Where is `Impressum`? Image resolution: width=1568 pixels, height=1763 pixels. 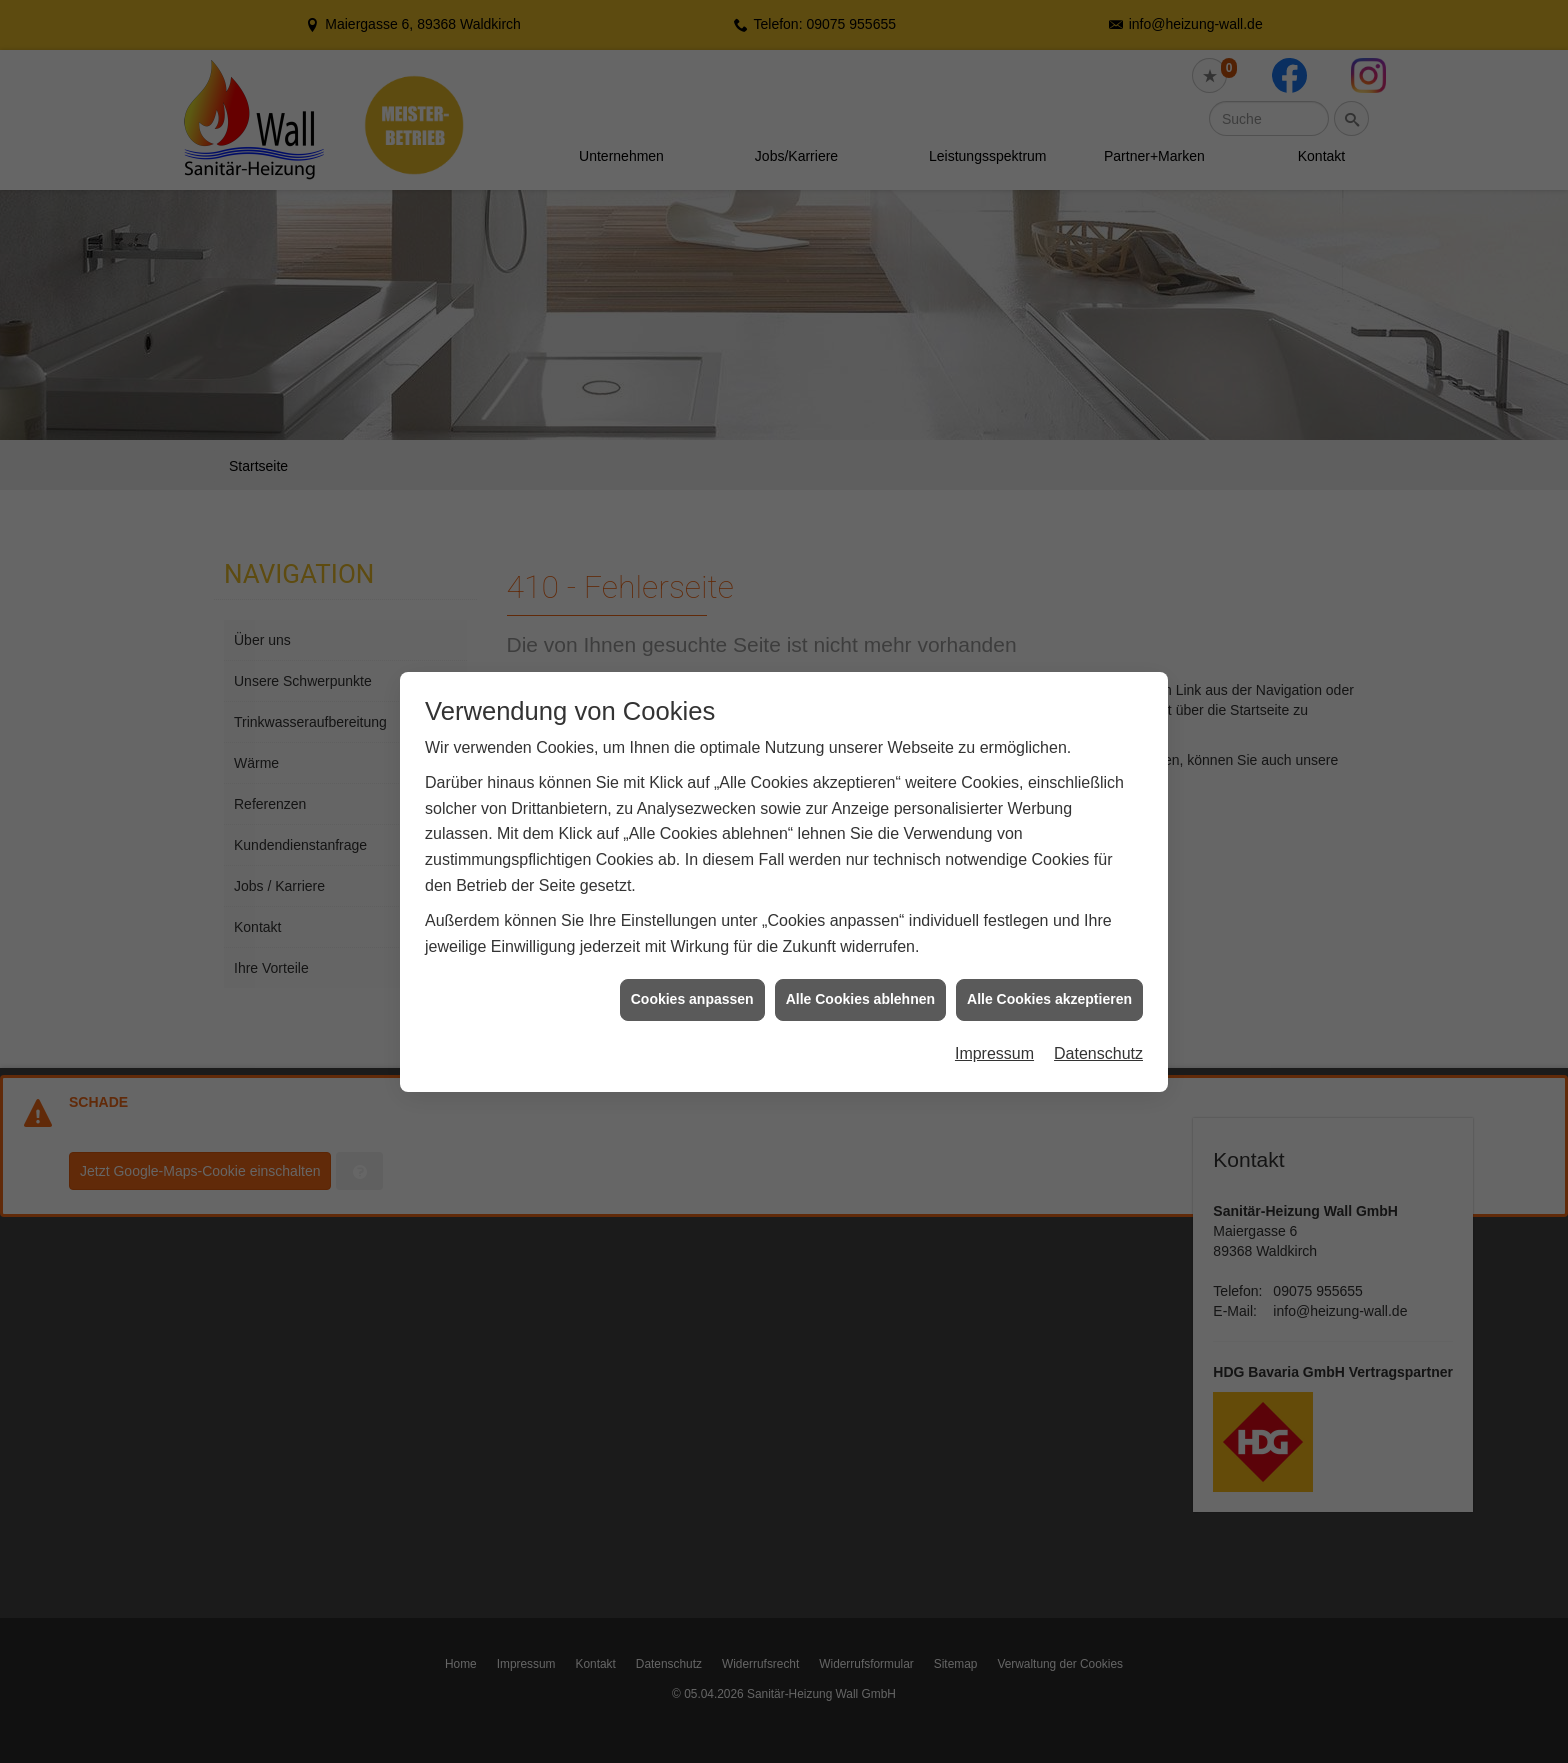
Impressum is located at coordinates (994, 1048).